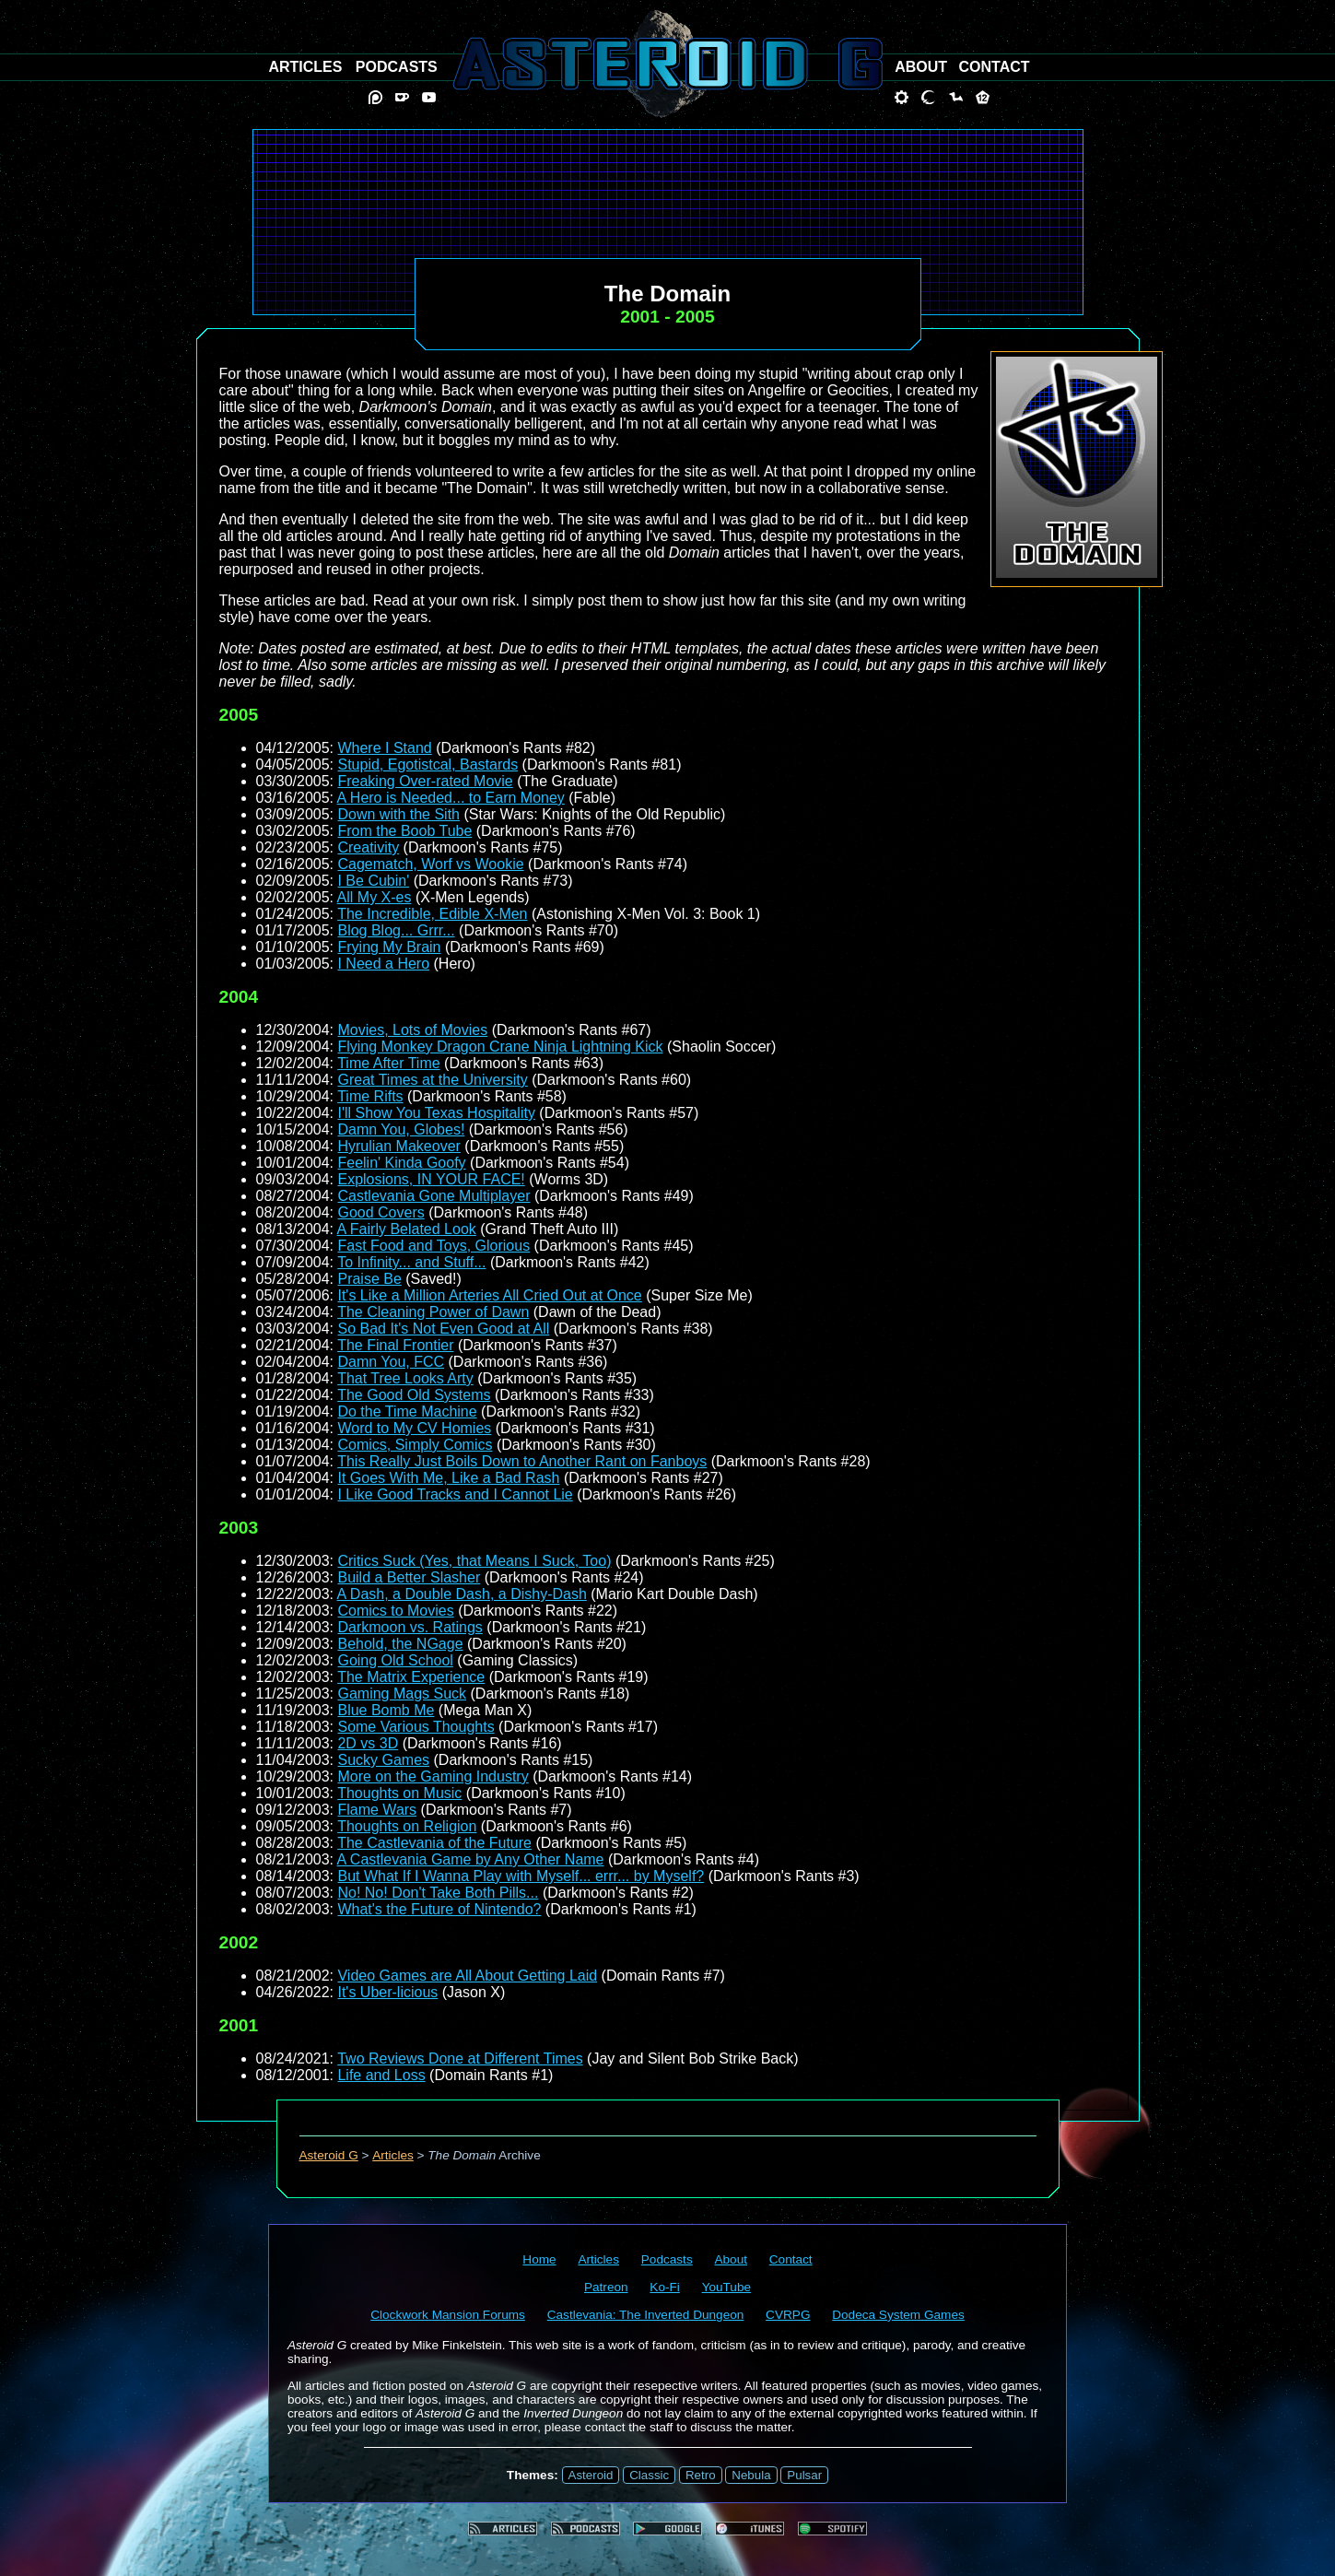 This screenshot has height=2576, width=1335. What do you see at coordinates (443, 1328) in the screenshot?
I see `So Bad It's Not Even Good at All` at bounding box center [443, 1328].